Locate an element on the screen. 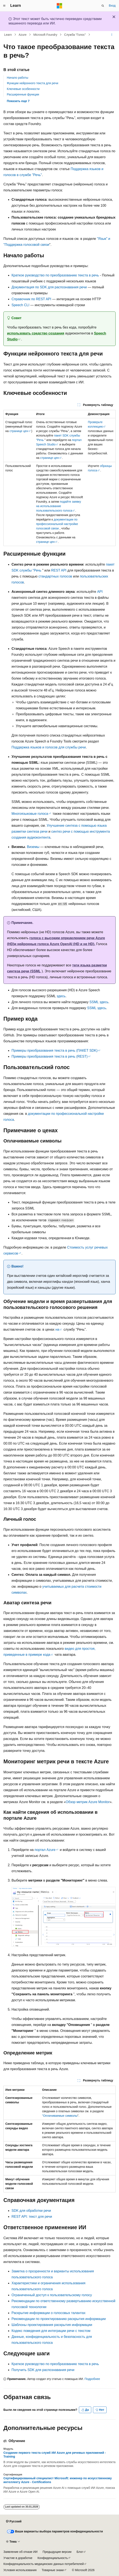  документации по профессиональной настройке голосовой связи is located at coordinates (57, 524).